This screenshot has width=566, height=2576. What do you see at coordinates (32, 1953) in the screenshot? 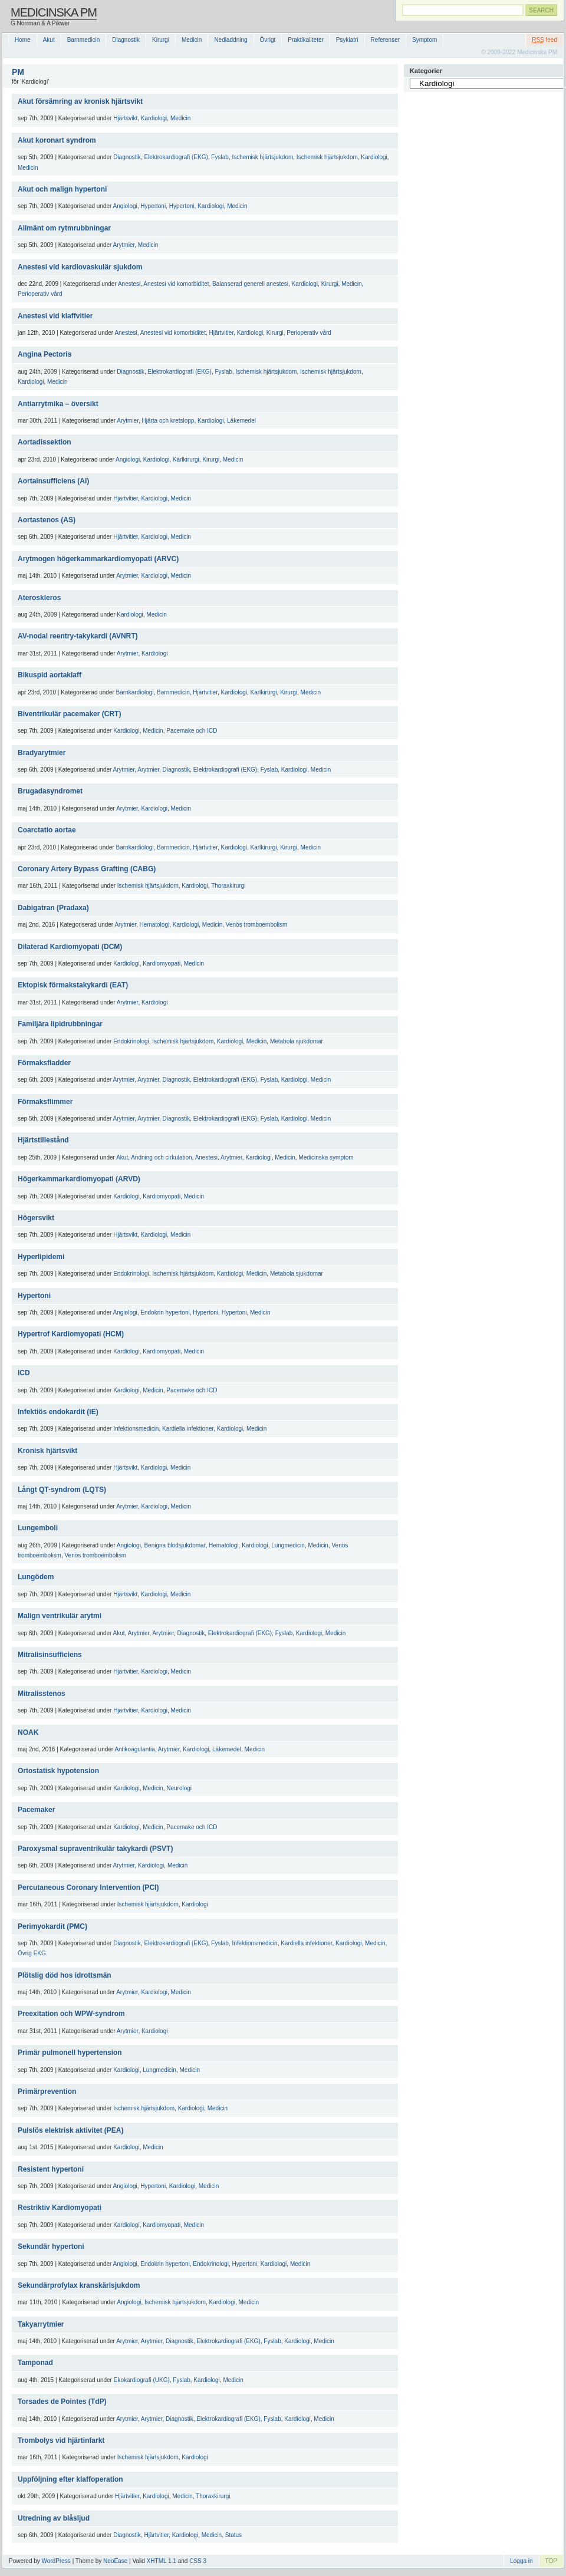
I see `Övrig EKG` at bounding box center [32, 1953].